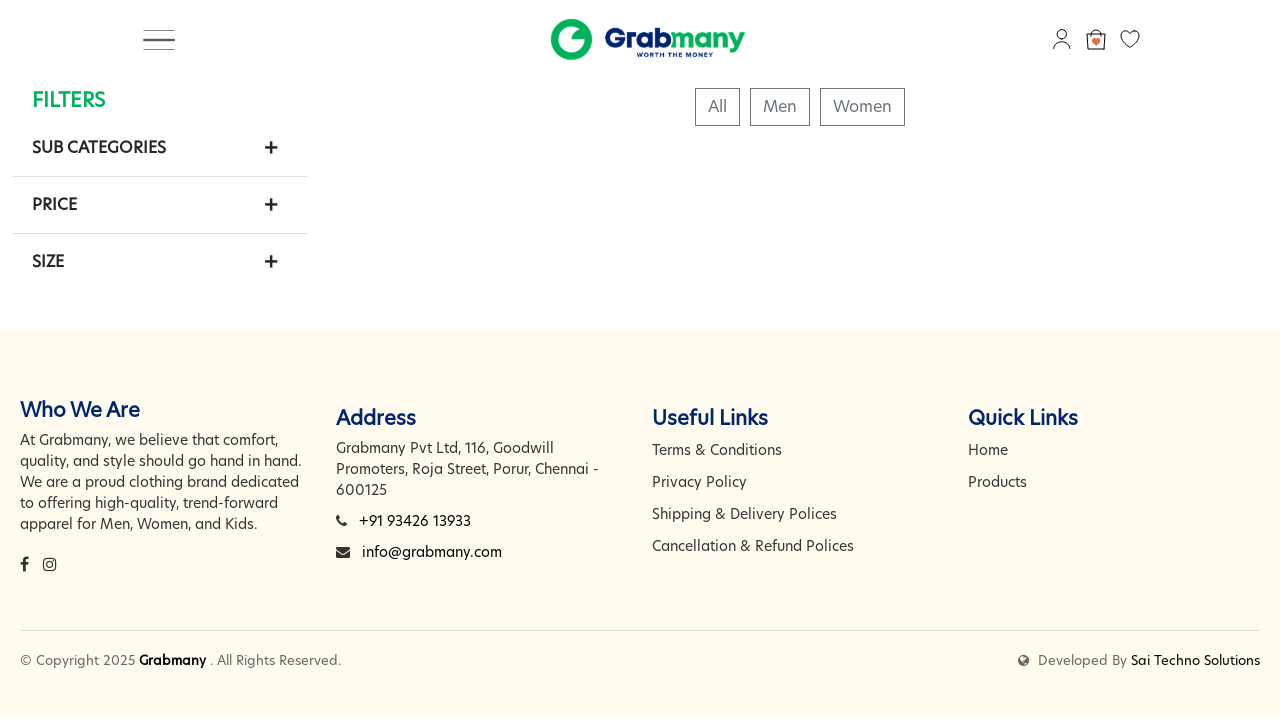 Image resolution: width=1280 pixels, height=720 pixels. I want to click on Cancellation & Refund Polices, so click(753, 546).